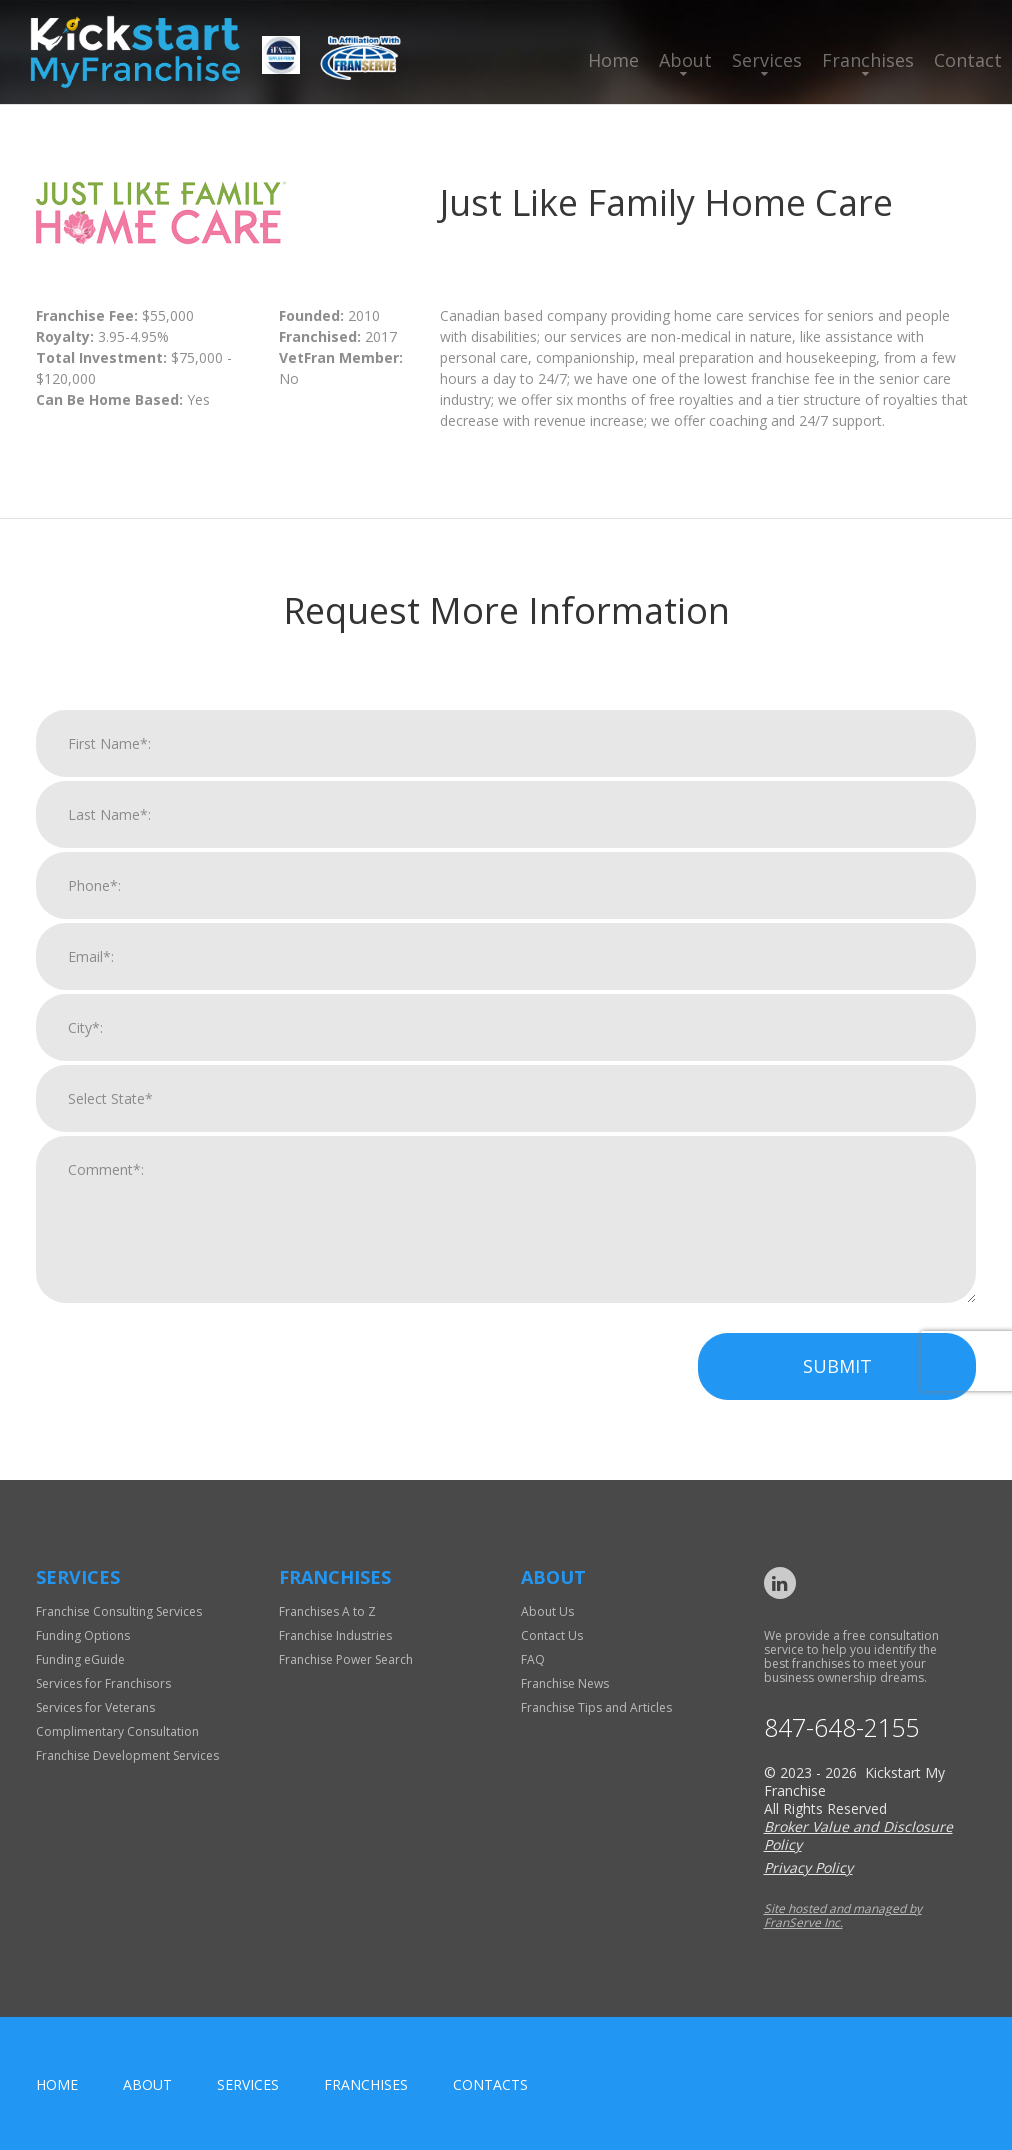 This screenshot has height=2150, width=1012. Describe the element at coordinates (843, 1915) in the screenshot. I see `Site hosted and managed by FranServe Inc.` at that location.